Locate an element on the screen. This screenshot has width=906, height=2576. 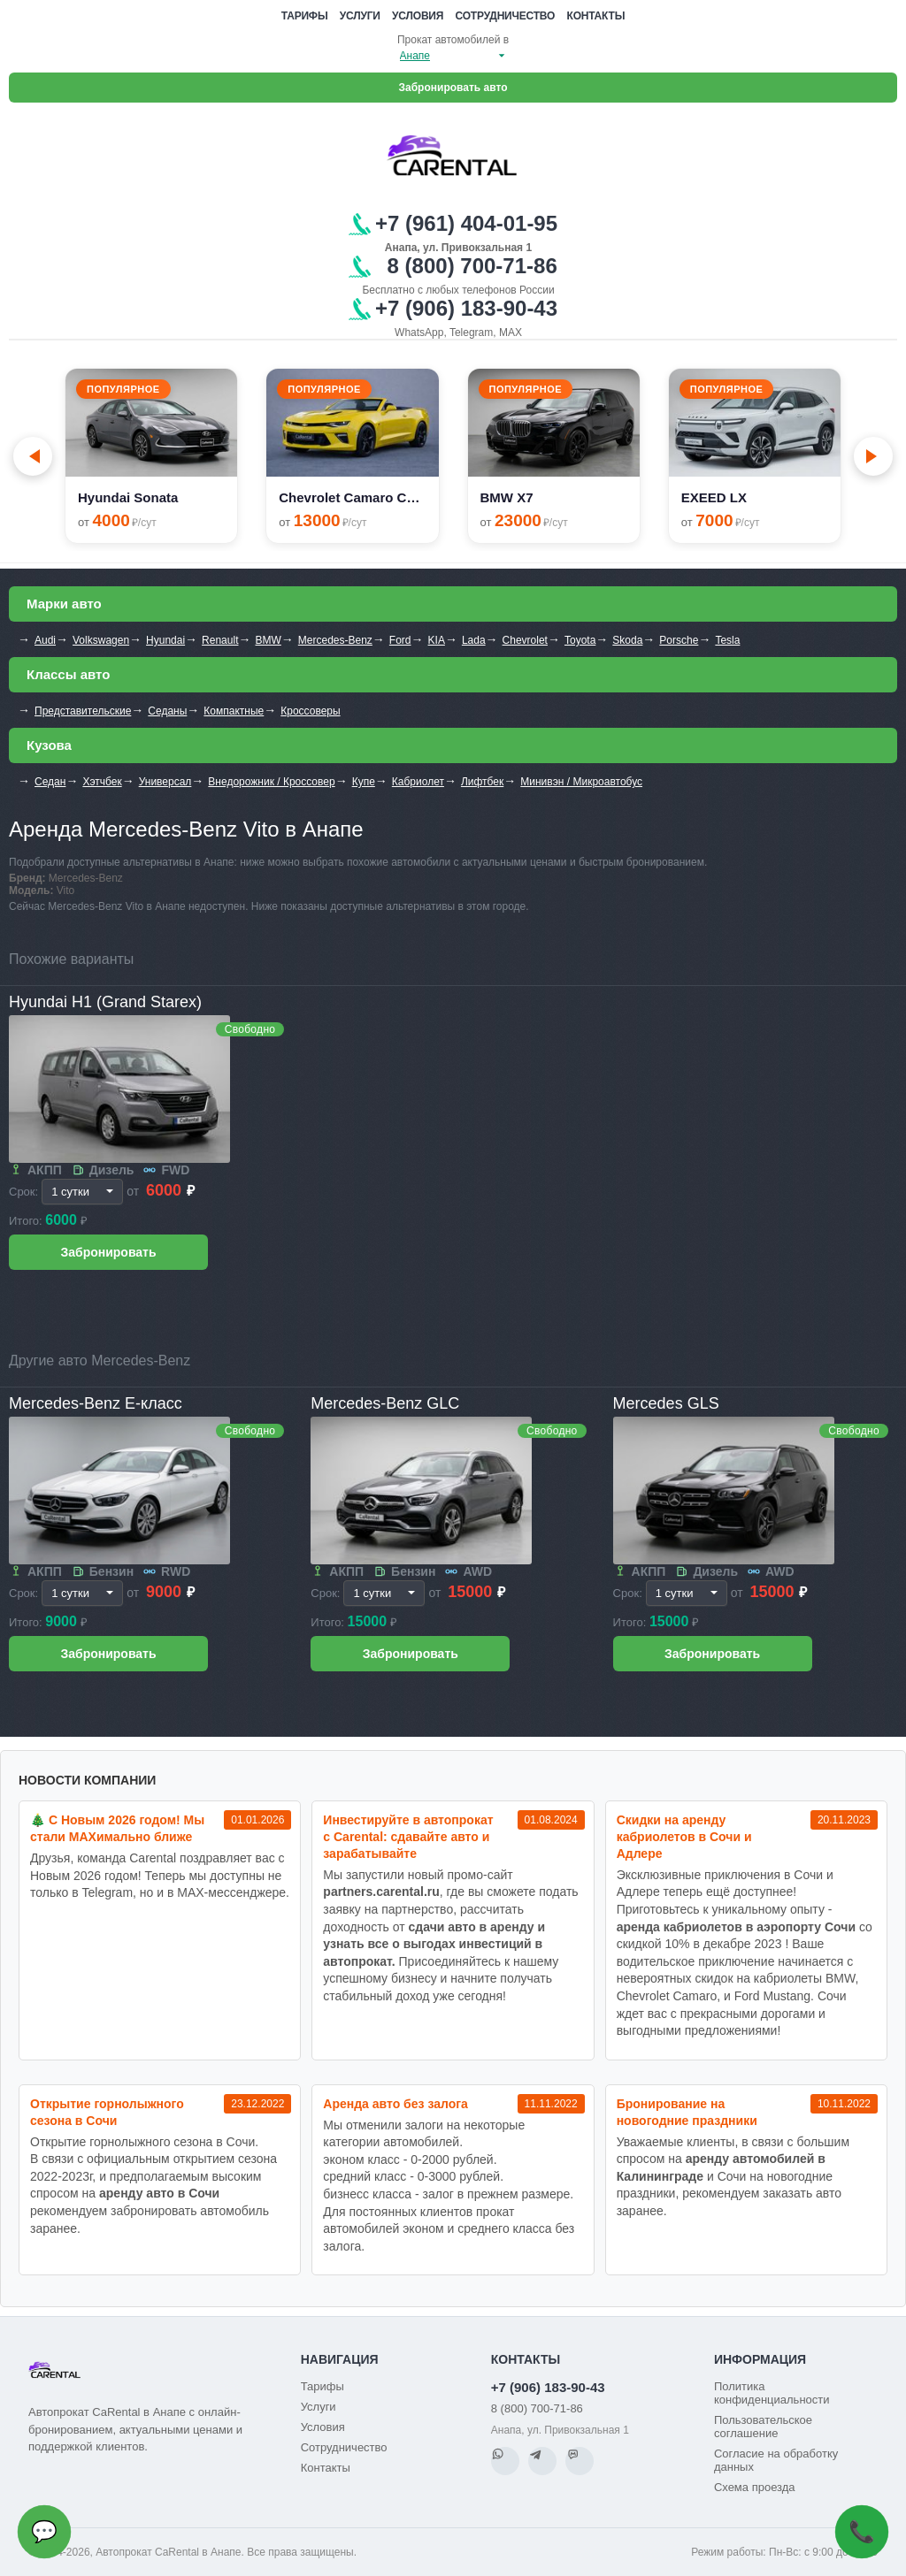
[MAX] is located at coordinates (579, 2461).